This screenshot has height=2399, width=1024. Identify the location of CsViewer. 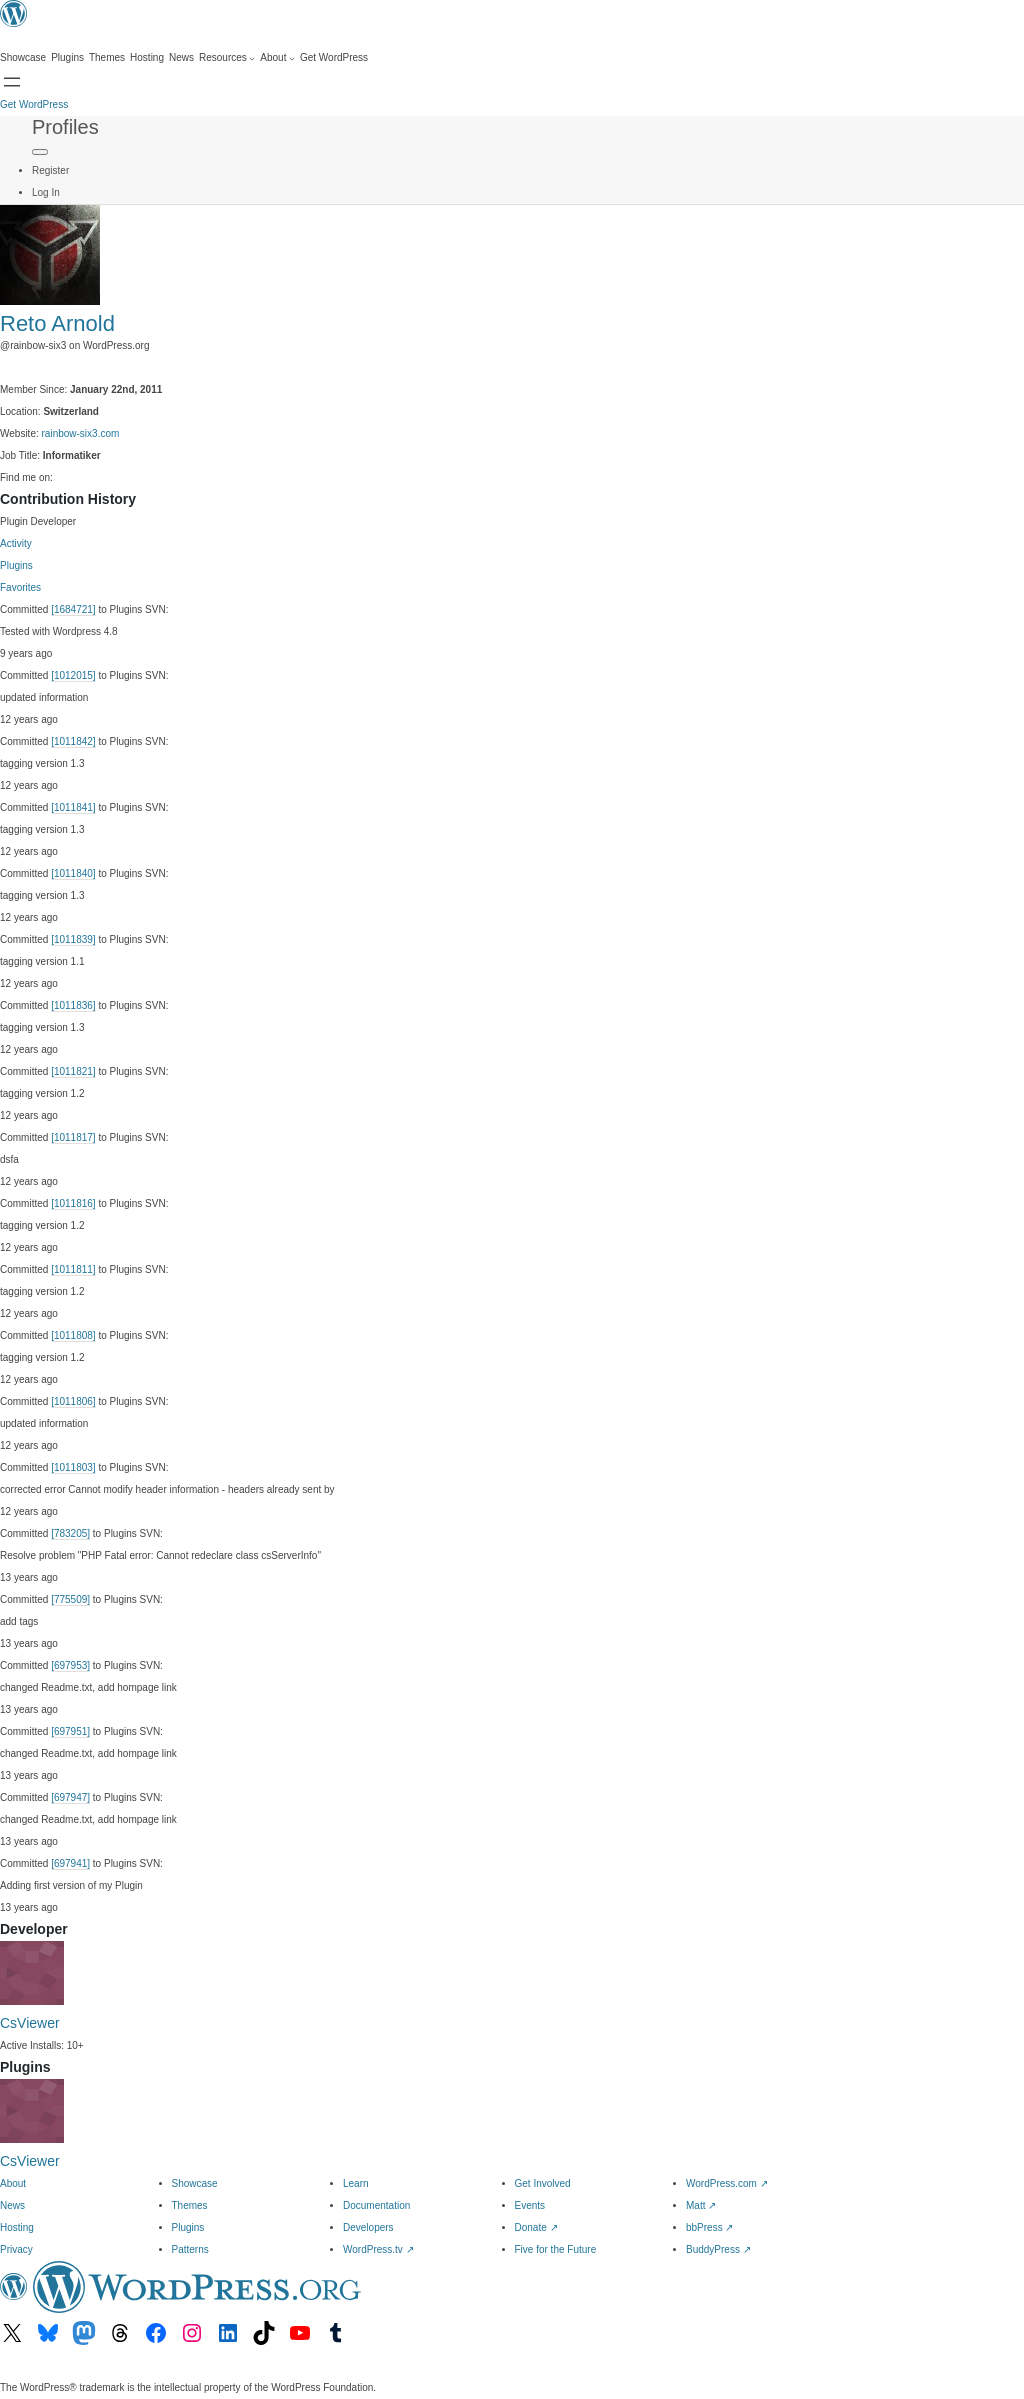
(30, 2023).